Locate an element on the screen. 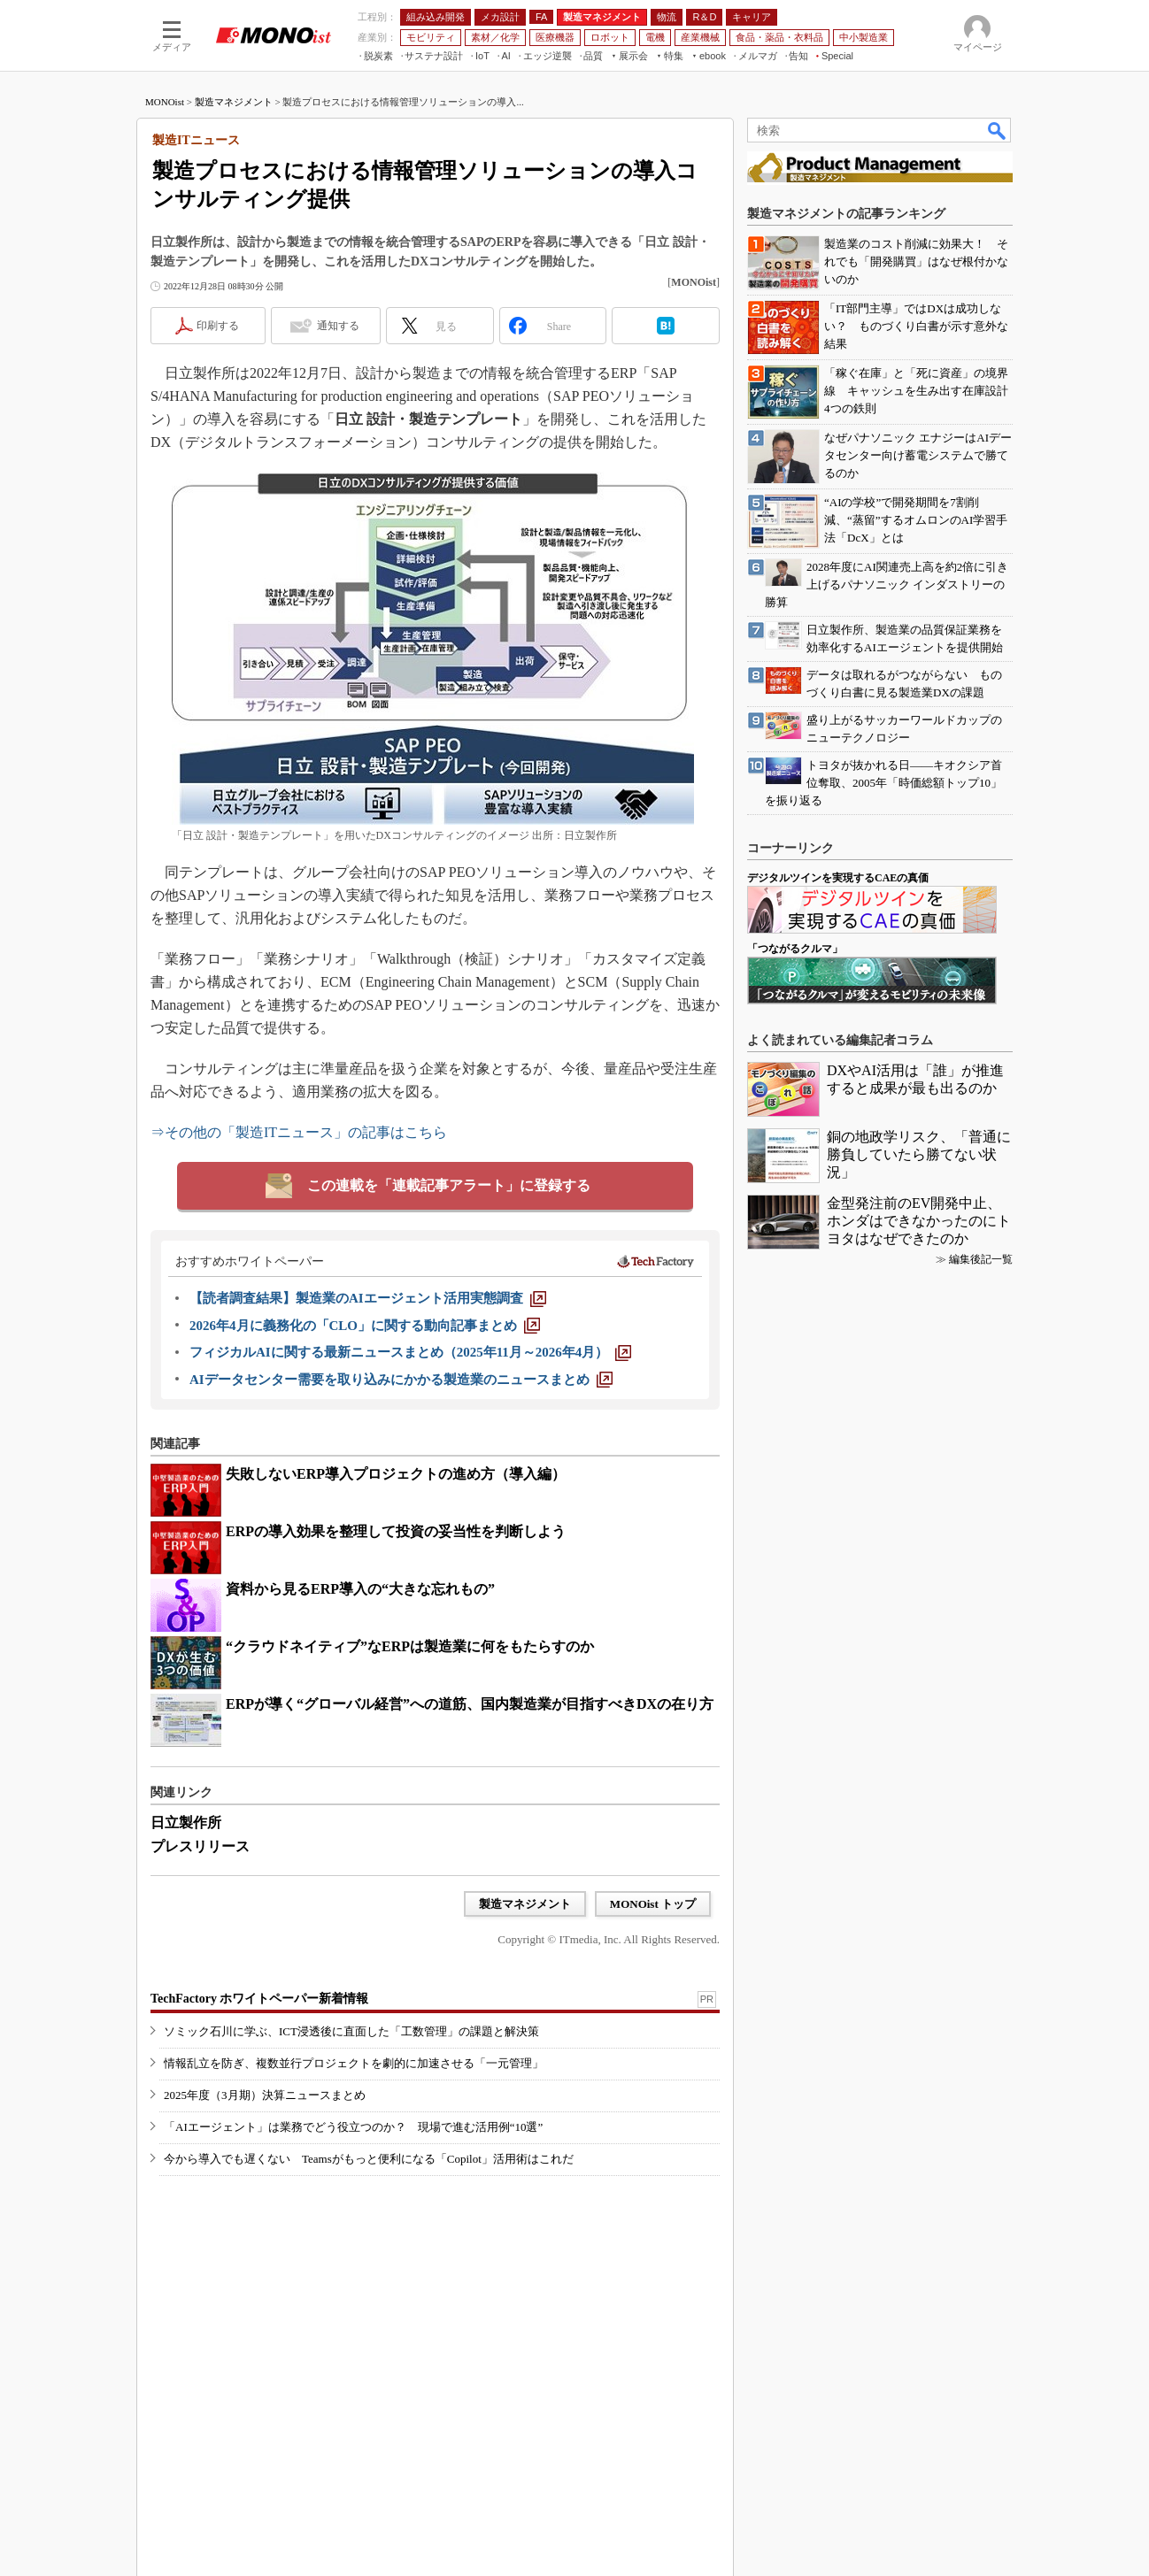  プレスリリース is located at coordinates (200, 1846).